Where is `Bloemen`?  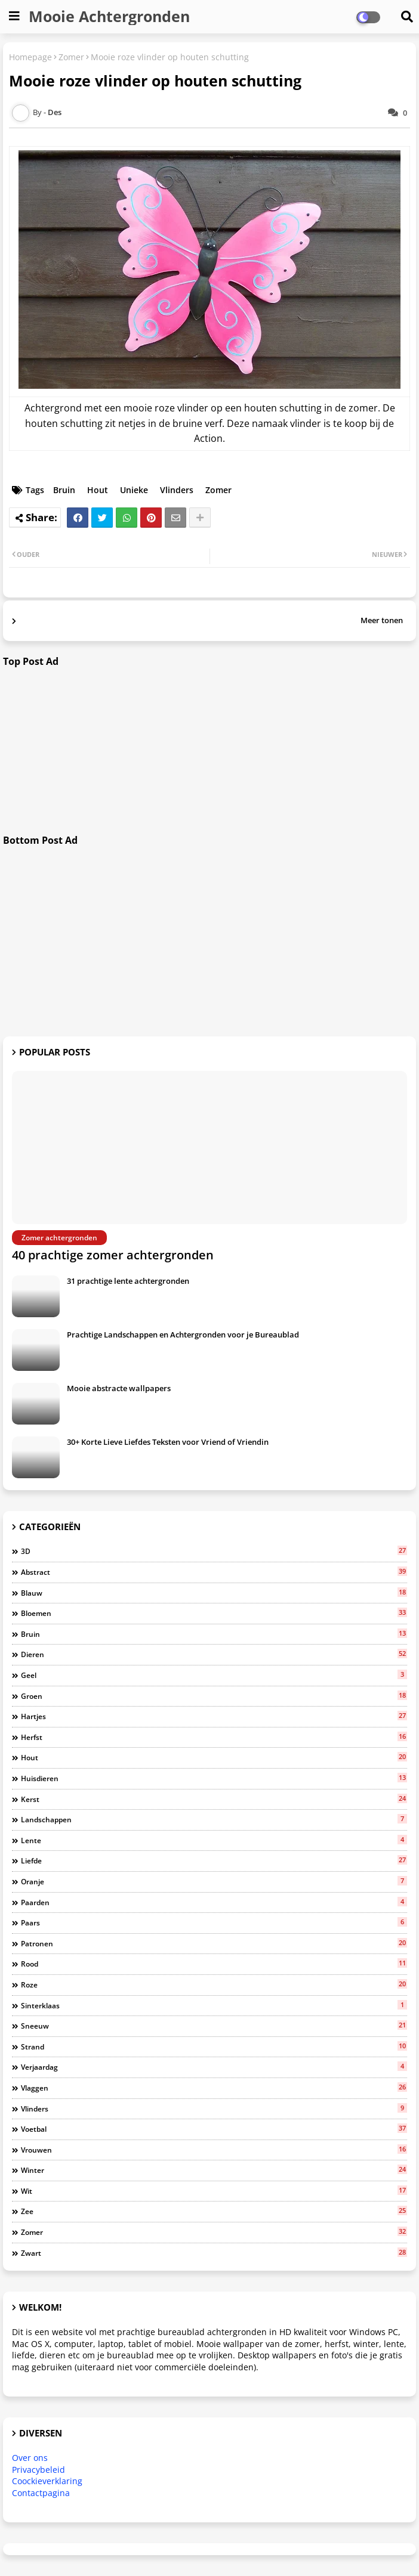 Bloemen is located at coordinates (214, 1613).